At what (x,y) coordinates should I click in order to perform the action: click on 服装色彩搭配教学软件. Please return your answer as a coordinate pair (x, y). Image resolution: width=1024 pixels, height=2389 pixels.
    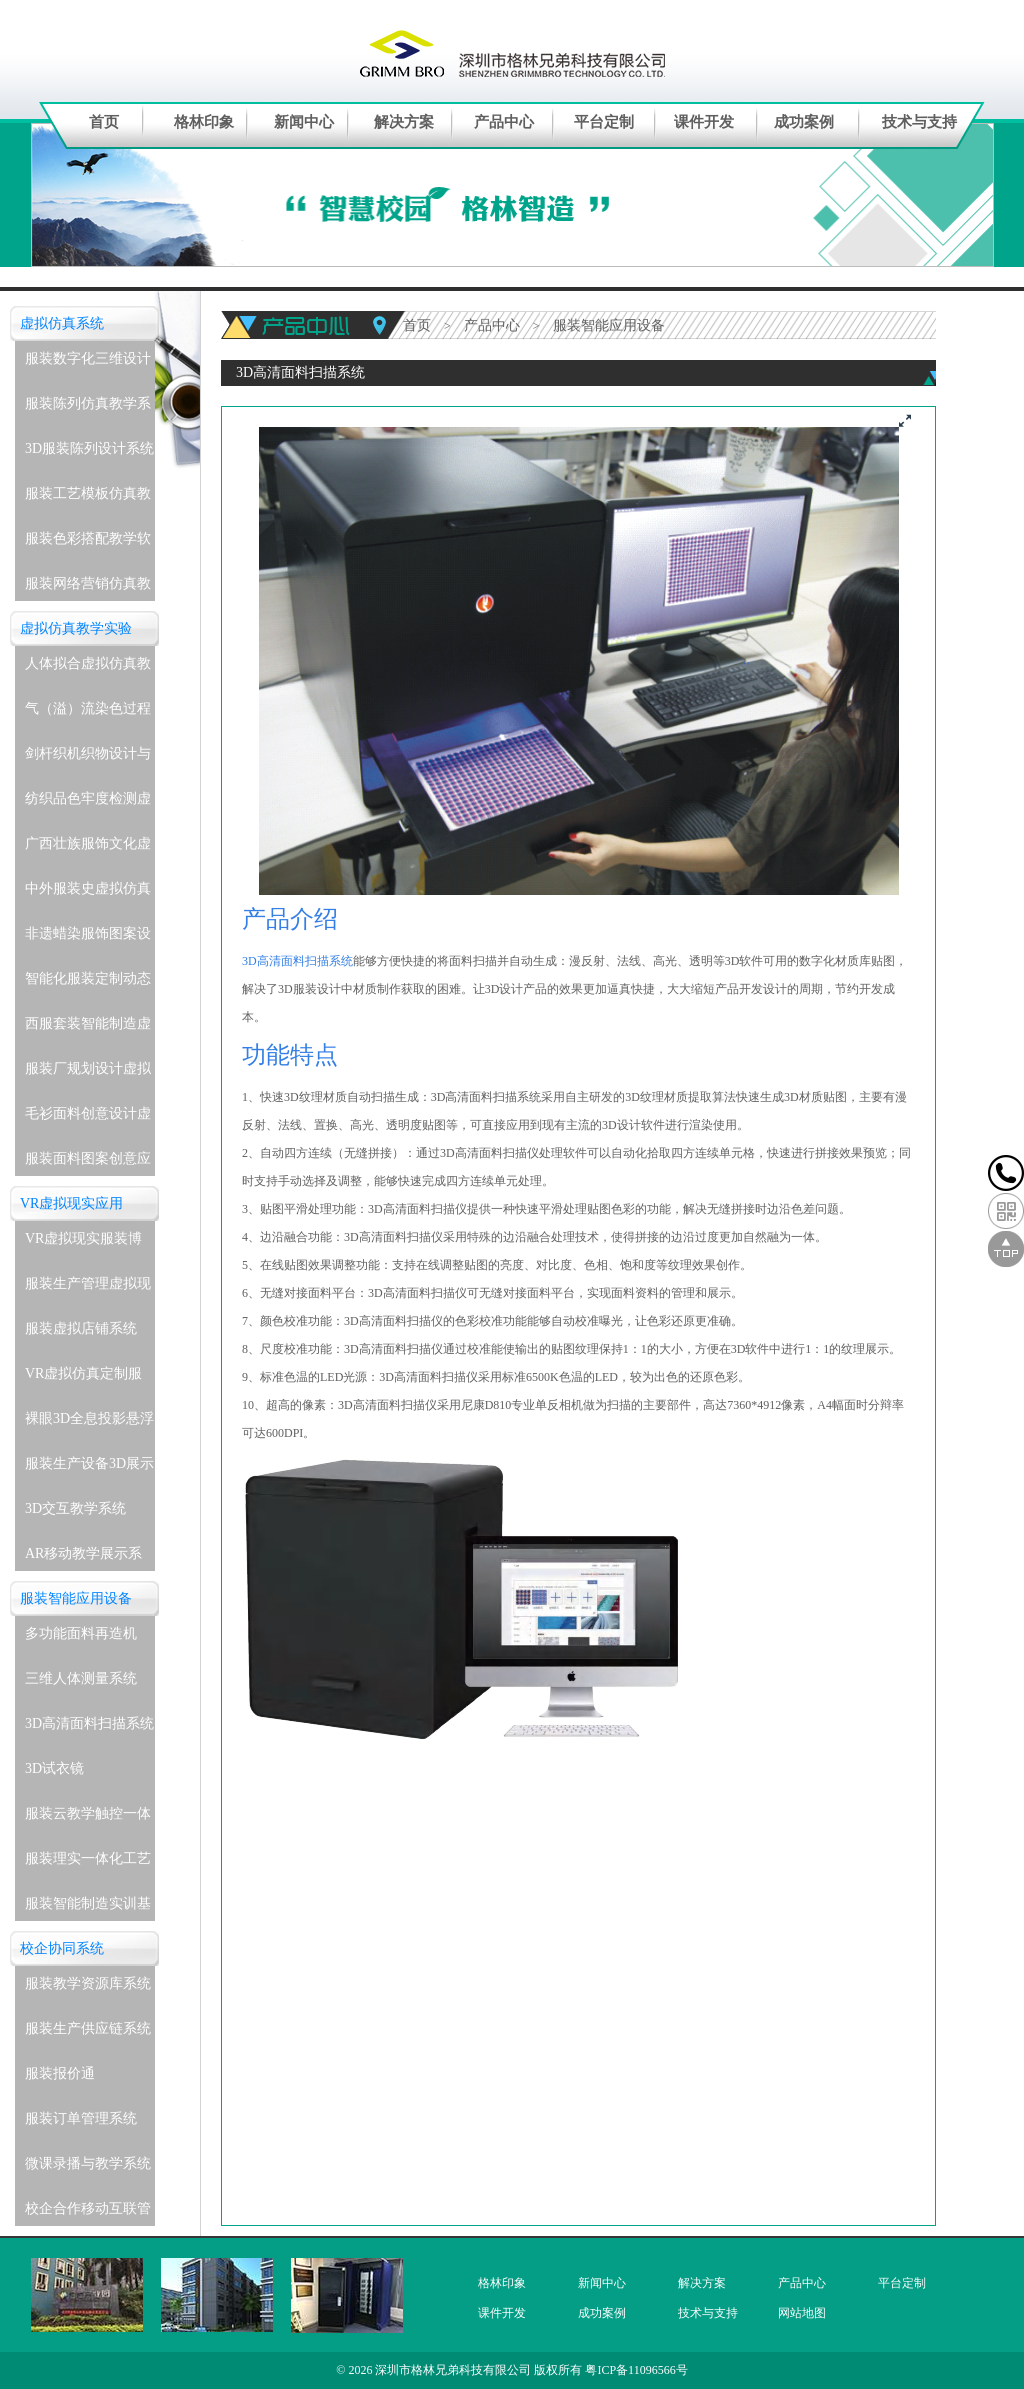
    Looking at the image, I should click on (88, 543).